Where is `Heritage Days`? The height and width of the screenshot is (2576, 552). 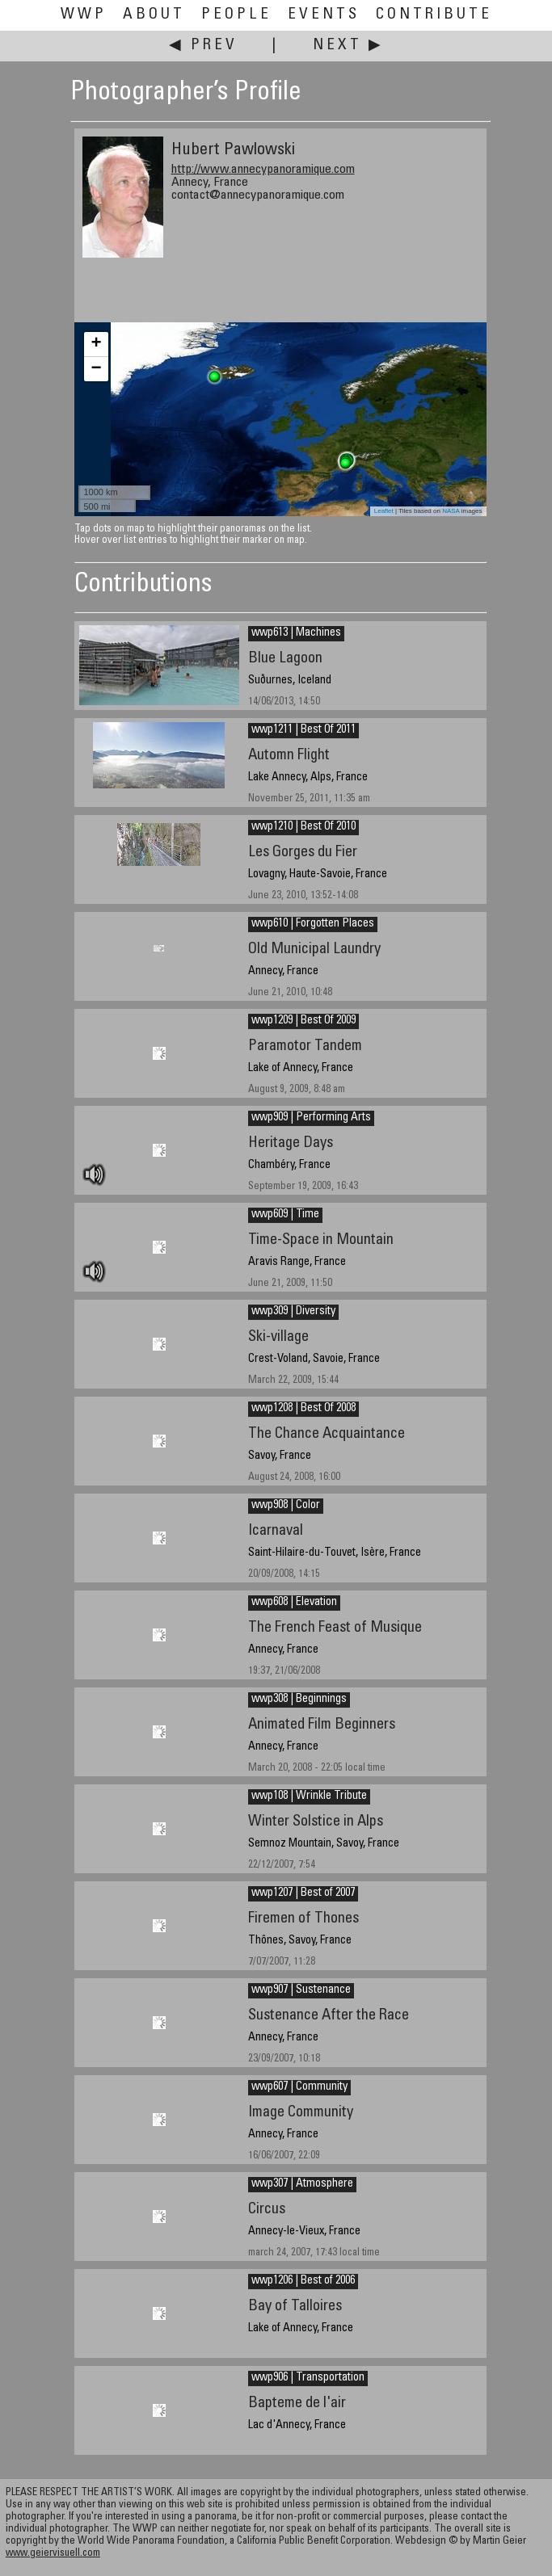 Heritage Days is located at coordinates (290, 1143).